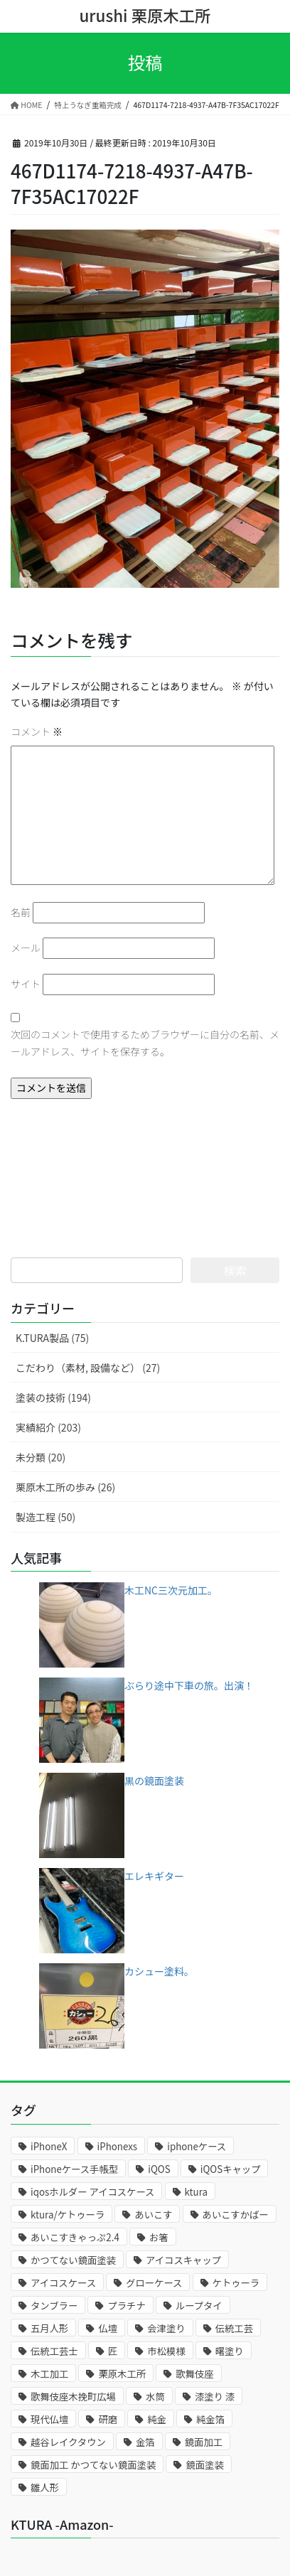 This screenshot has height=2576, width=290. I want to click on 歌舞伎座木挽町広場, so click(73, 2396).